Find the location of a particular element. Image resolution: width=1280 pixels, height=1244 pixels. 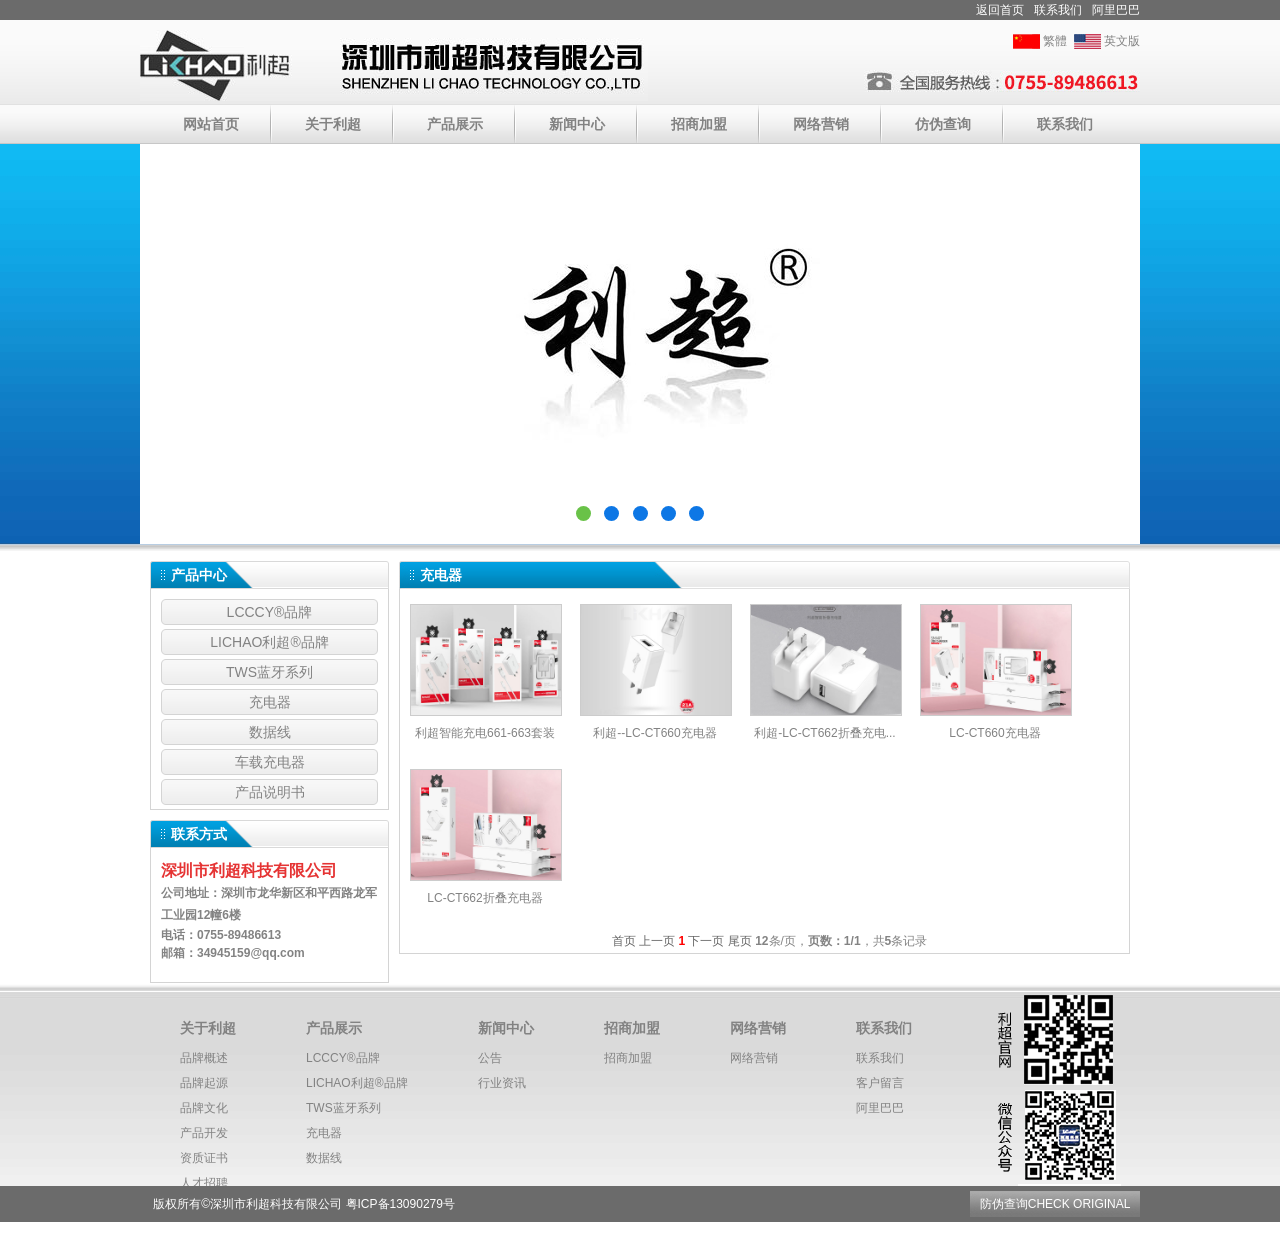

联系我们 is located at coordinates (1058, 10).